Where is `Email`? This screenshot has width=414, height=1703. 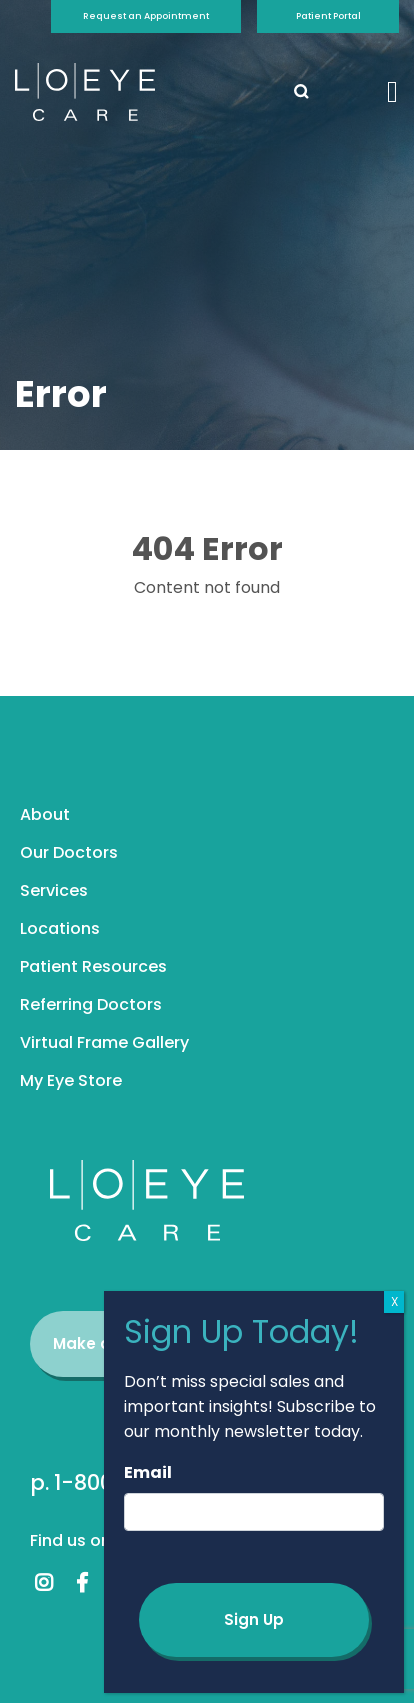 Email is located at coordinates (148, 1472).